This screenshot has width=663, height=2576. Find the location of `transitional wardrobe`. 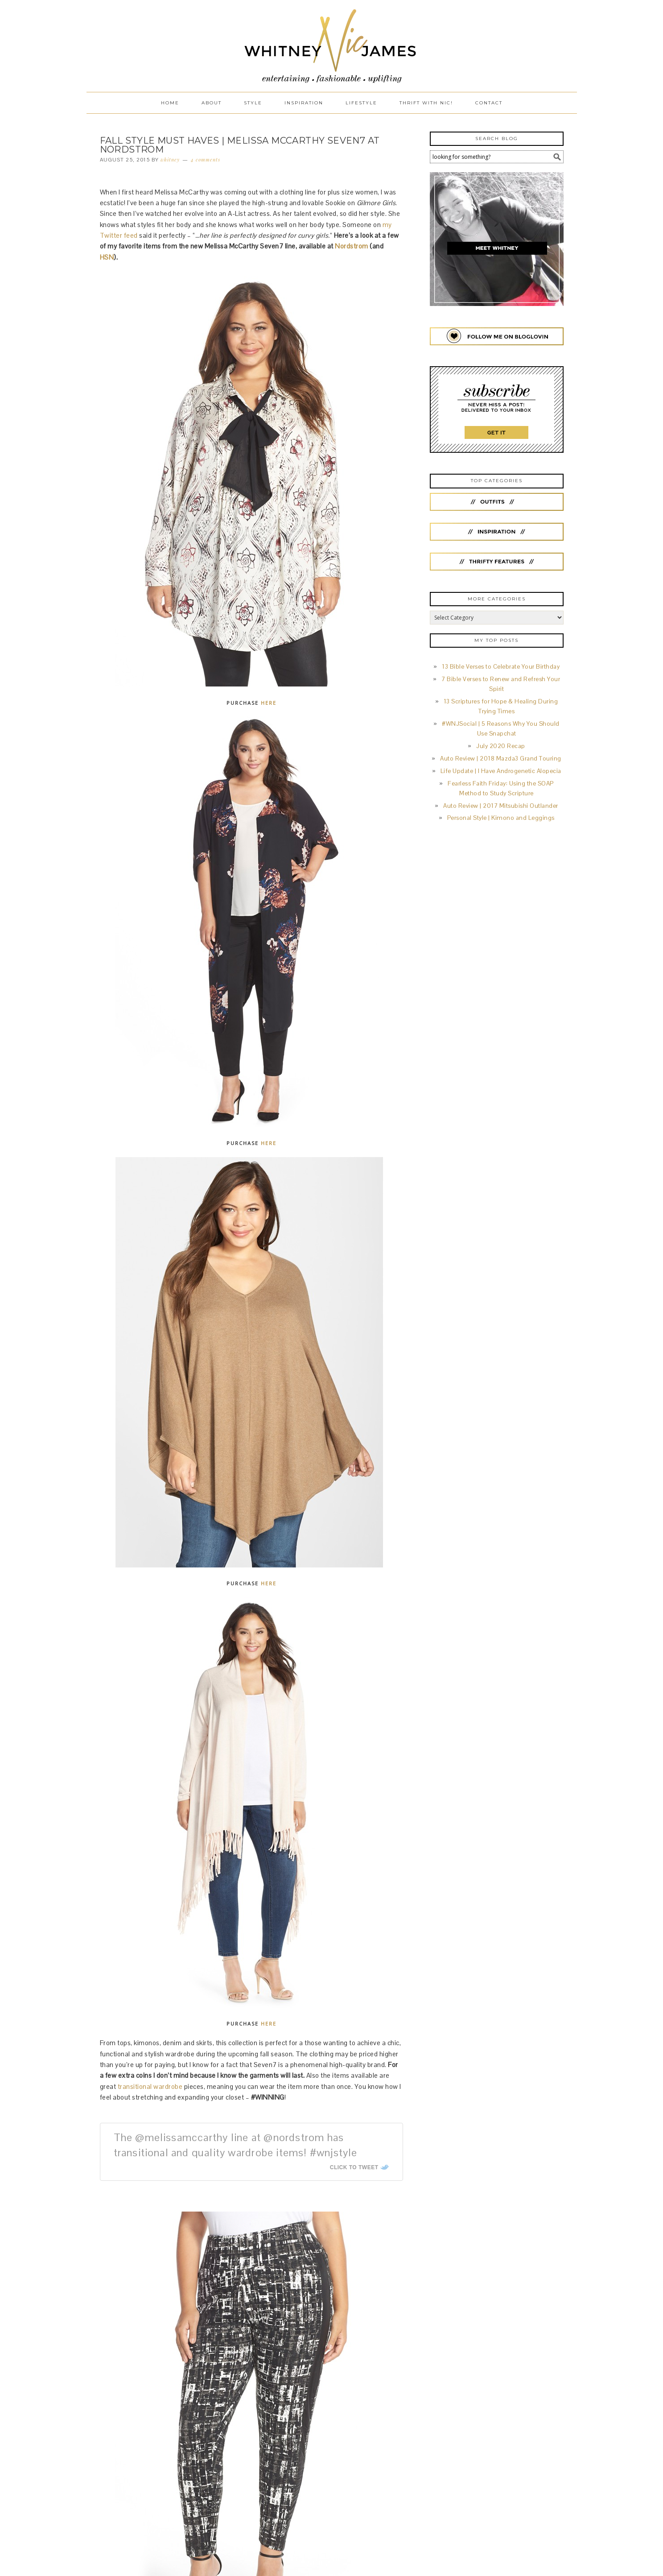

transitional wardrobe is located at coordinates (150, 2086).